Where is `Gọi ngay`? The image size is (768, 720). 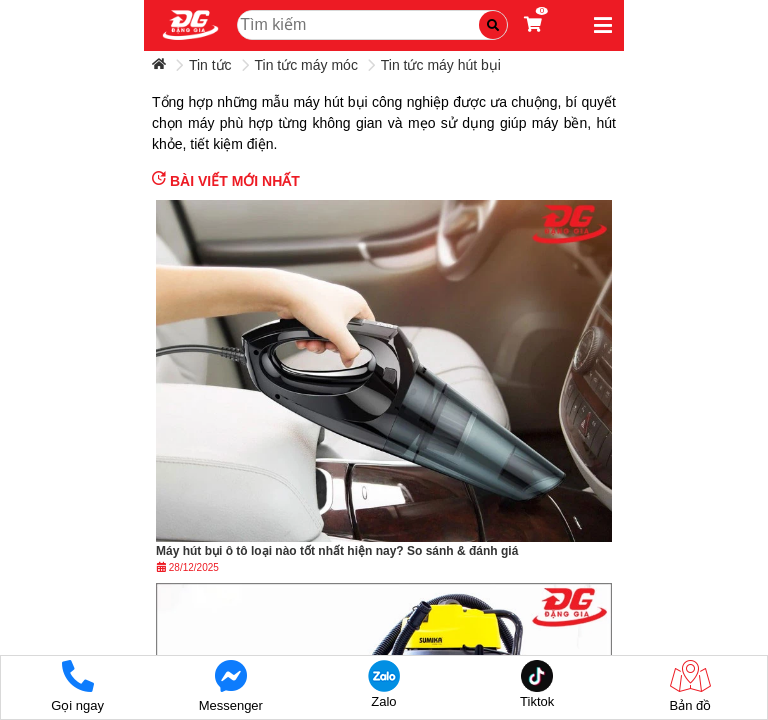 Gọi ngay is located at coordinates (77, 686).